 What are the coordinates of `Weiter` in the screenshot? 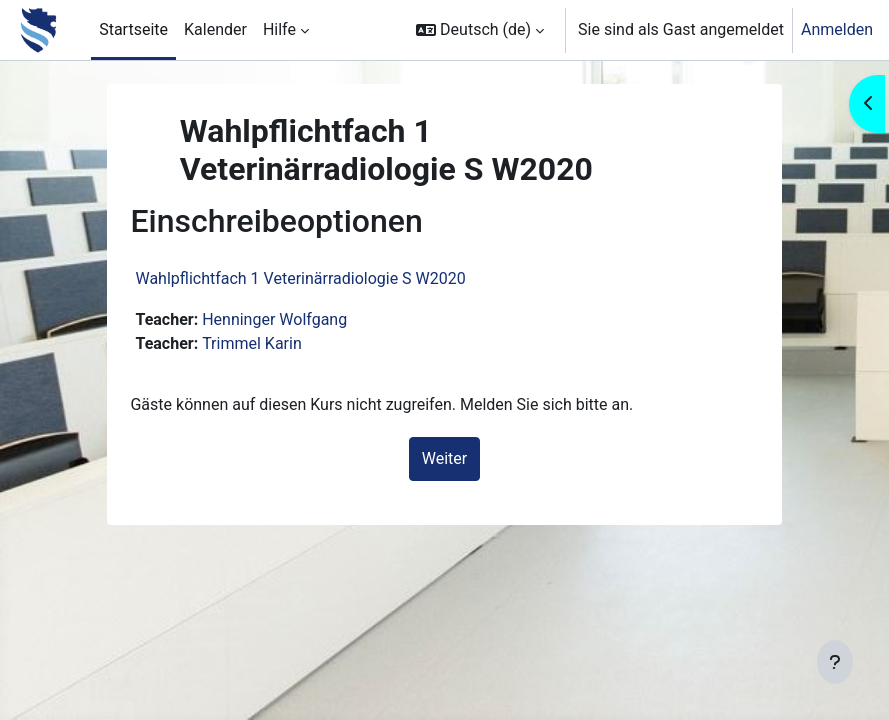 It's located at (444, 458).